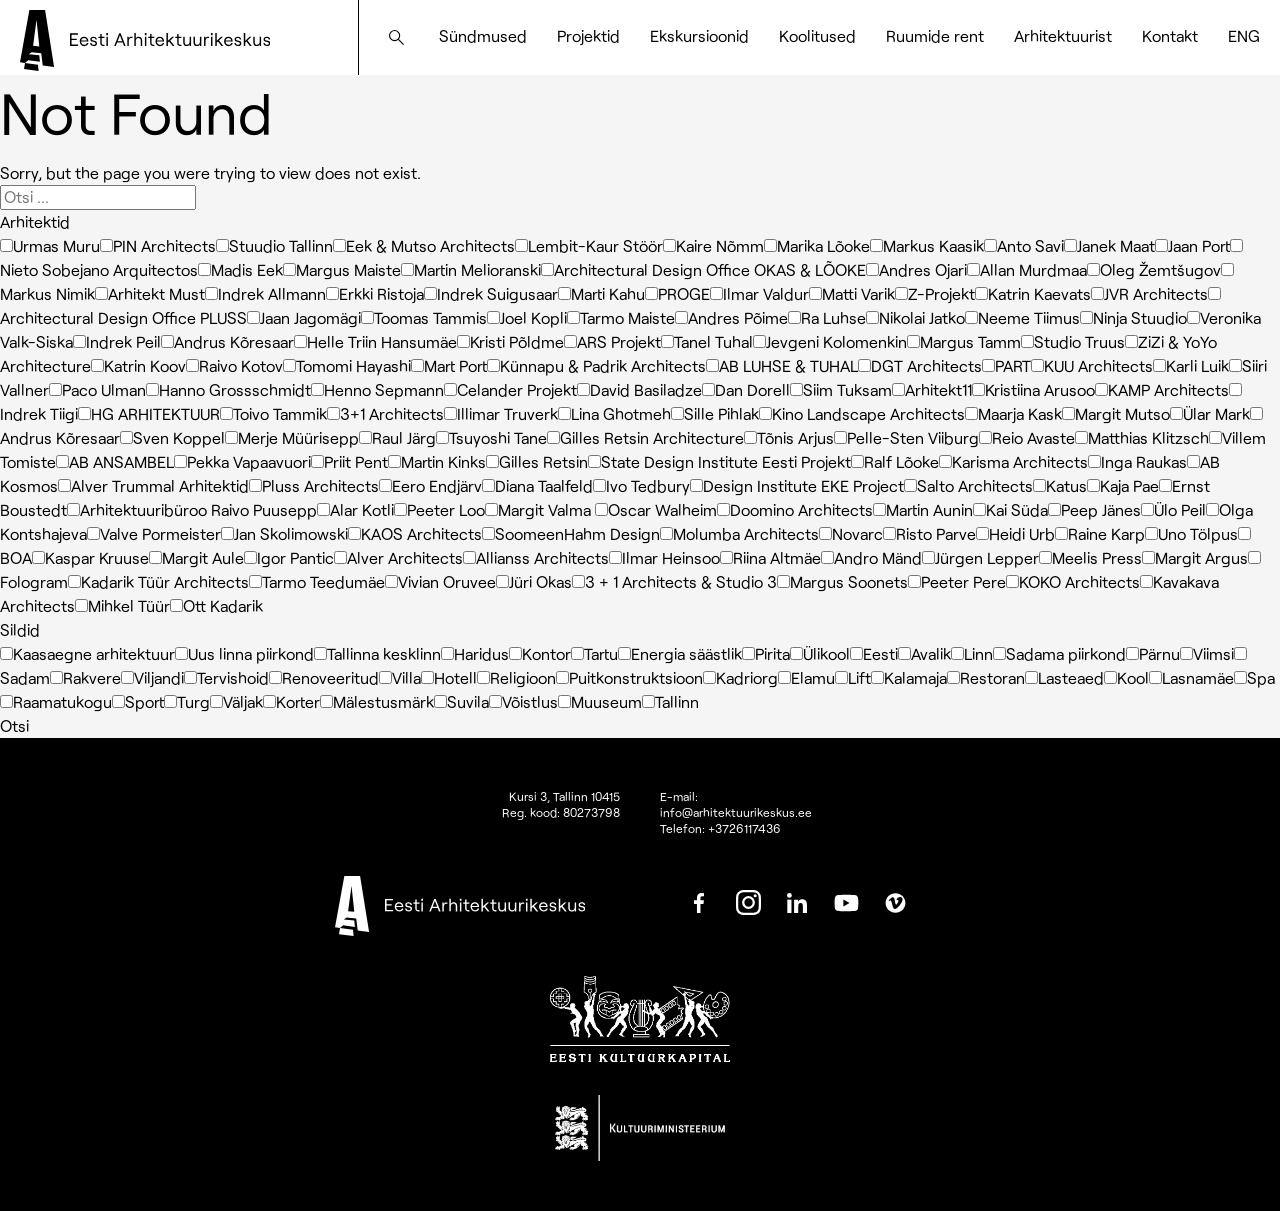 This screenshot has width=1280, height=1211. Describe the element at coordinates (594, 653) in the screenshot. I see `Tartu` at that location.